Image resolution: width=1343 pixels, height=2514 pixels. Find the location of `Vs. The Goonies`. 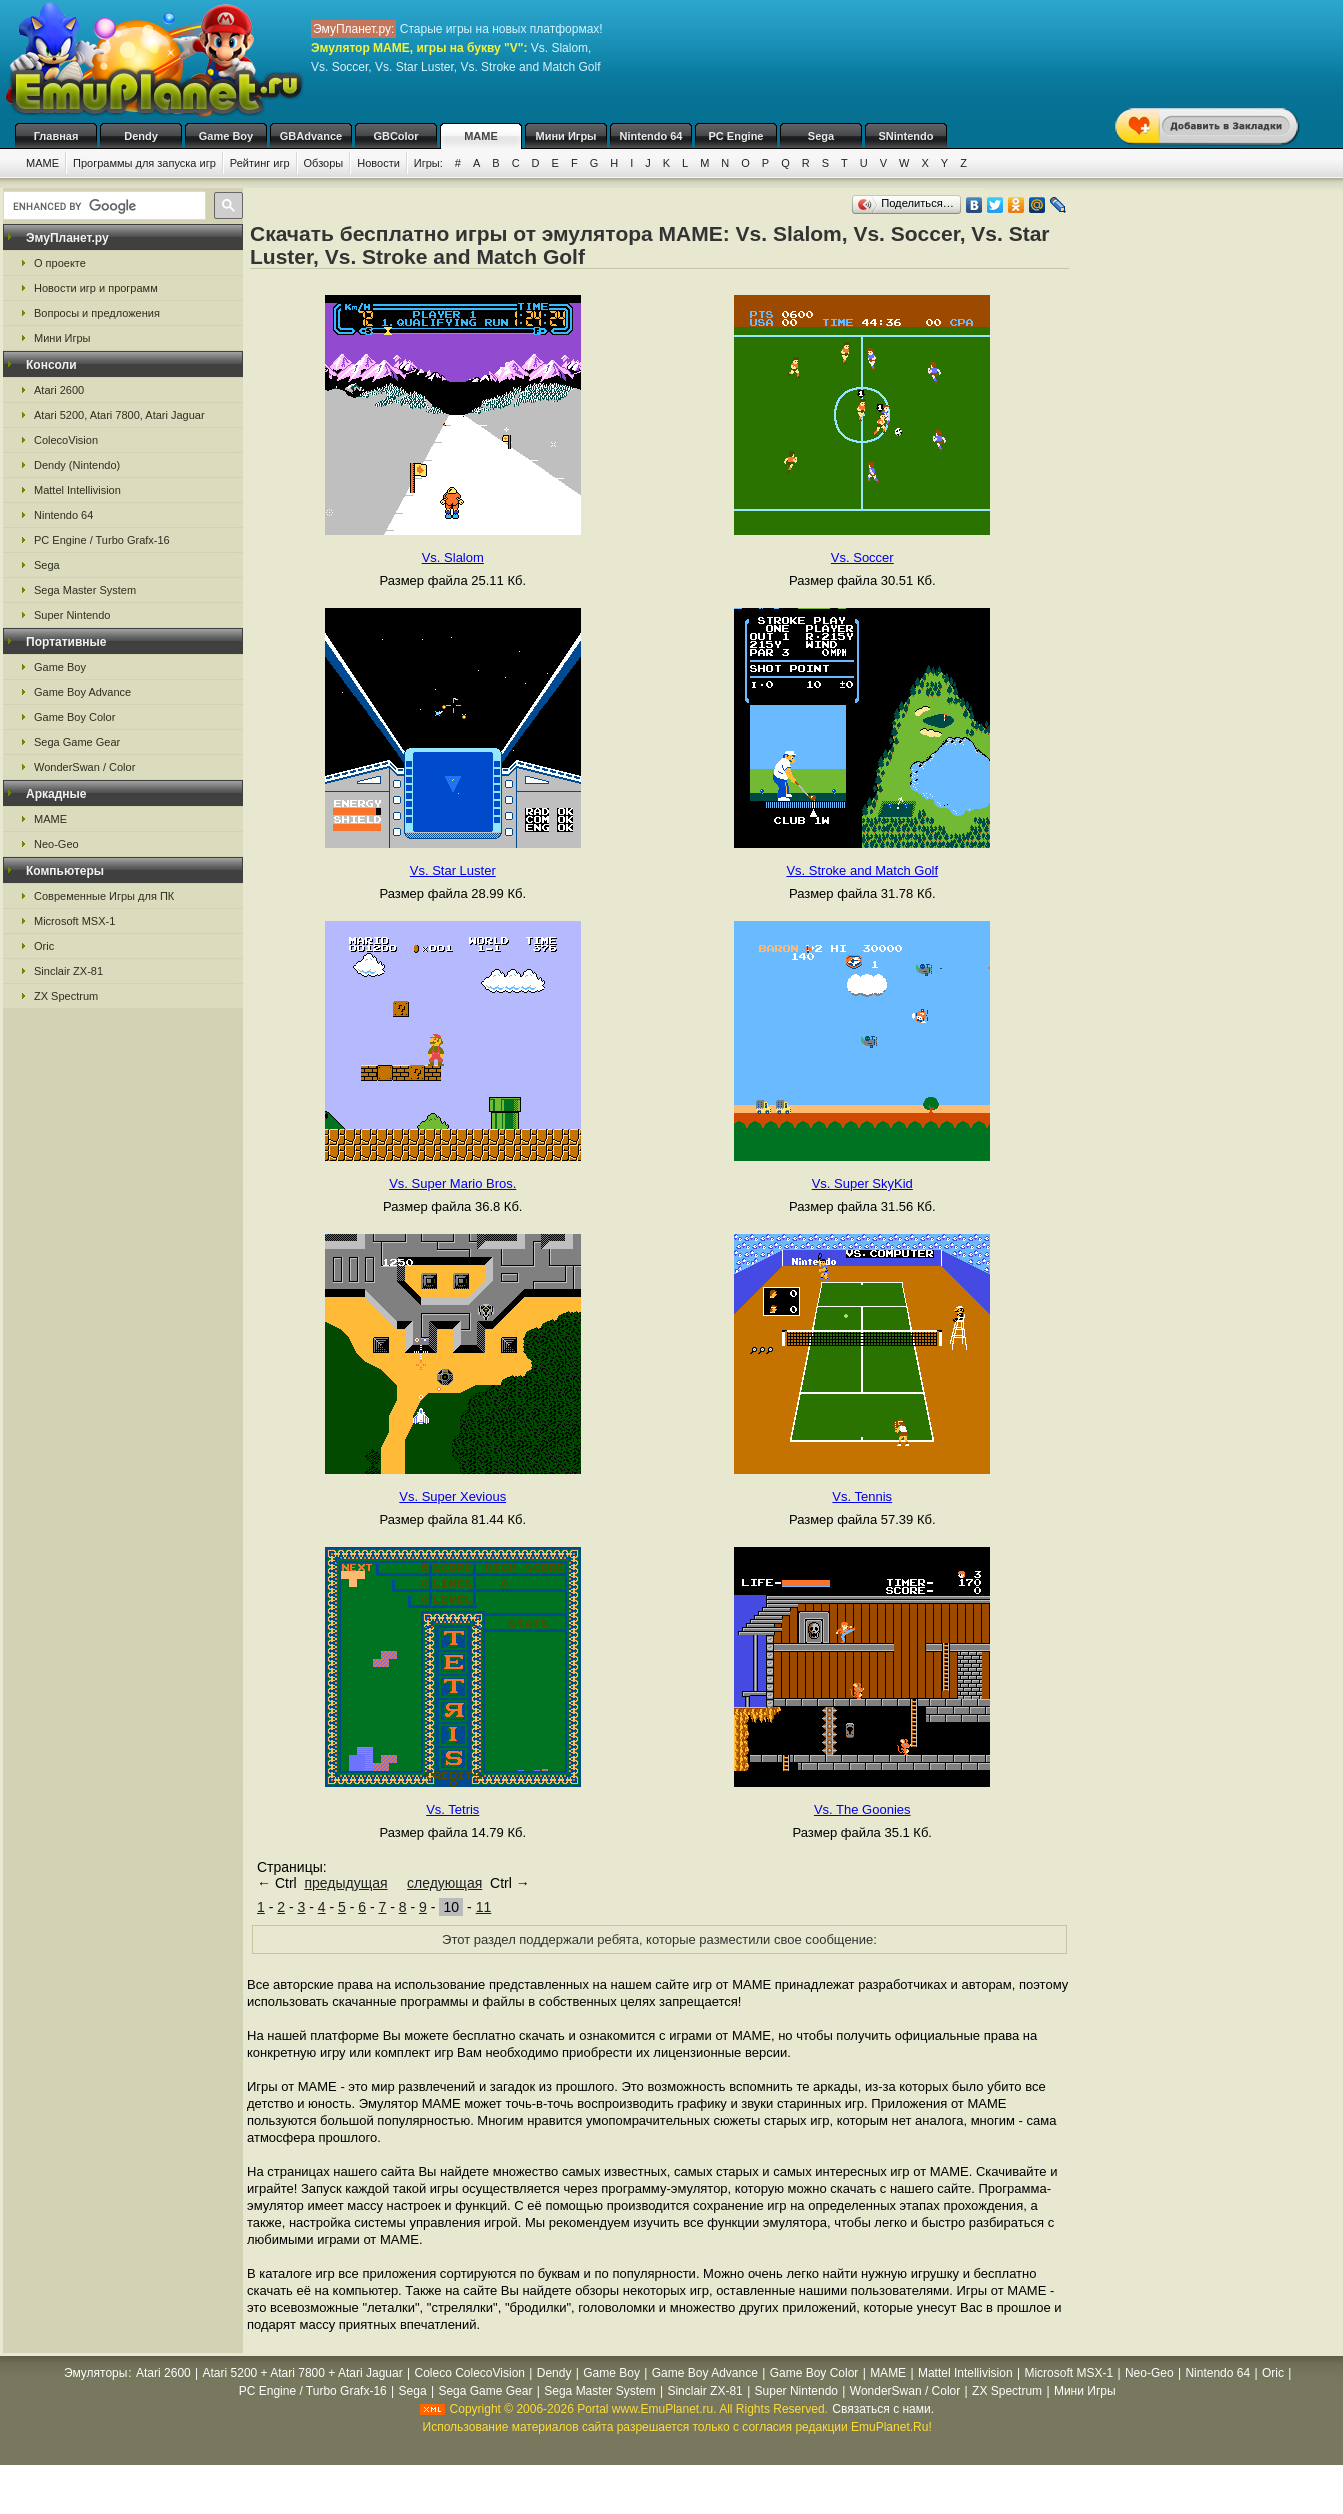

Vs. The Goonies is located at coordinates (862, 1809).